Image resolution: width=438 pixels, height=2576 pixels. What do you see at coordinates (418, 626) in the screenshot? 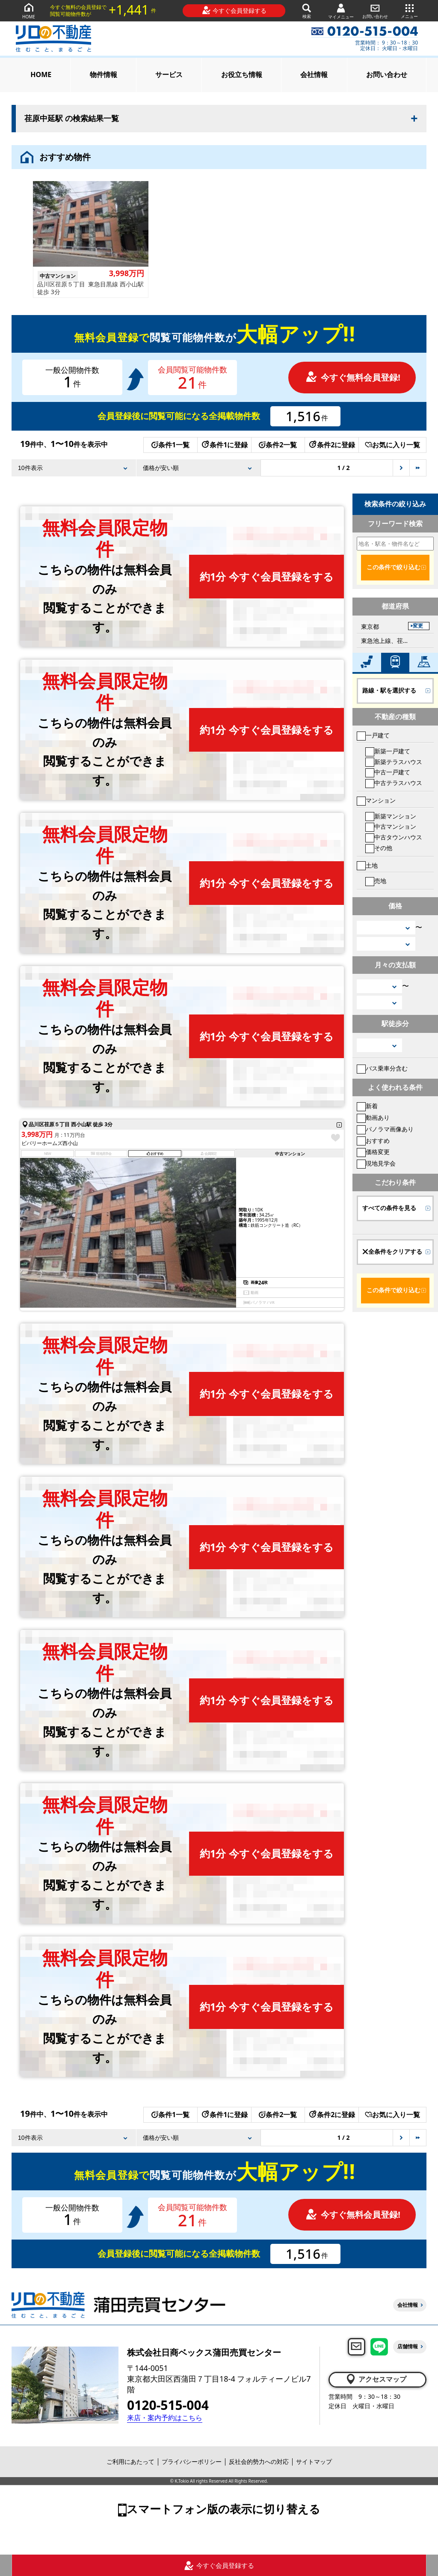
I see `変更` at bounding box center [418, 626].